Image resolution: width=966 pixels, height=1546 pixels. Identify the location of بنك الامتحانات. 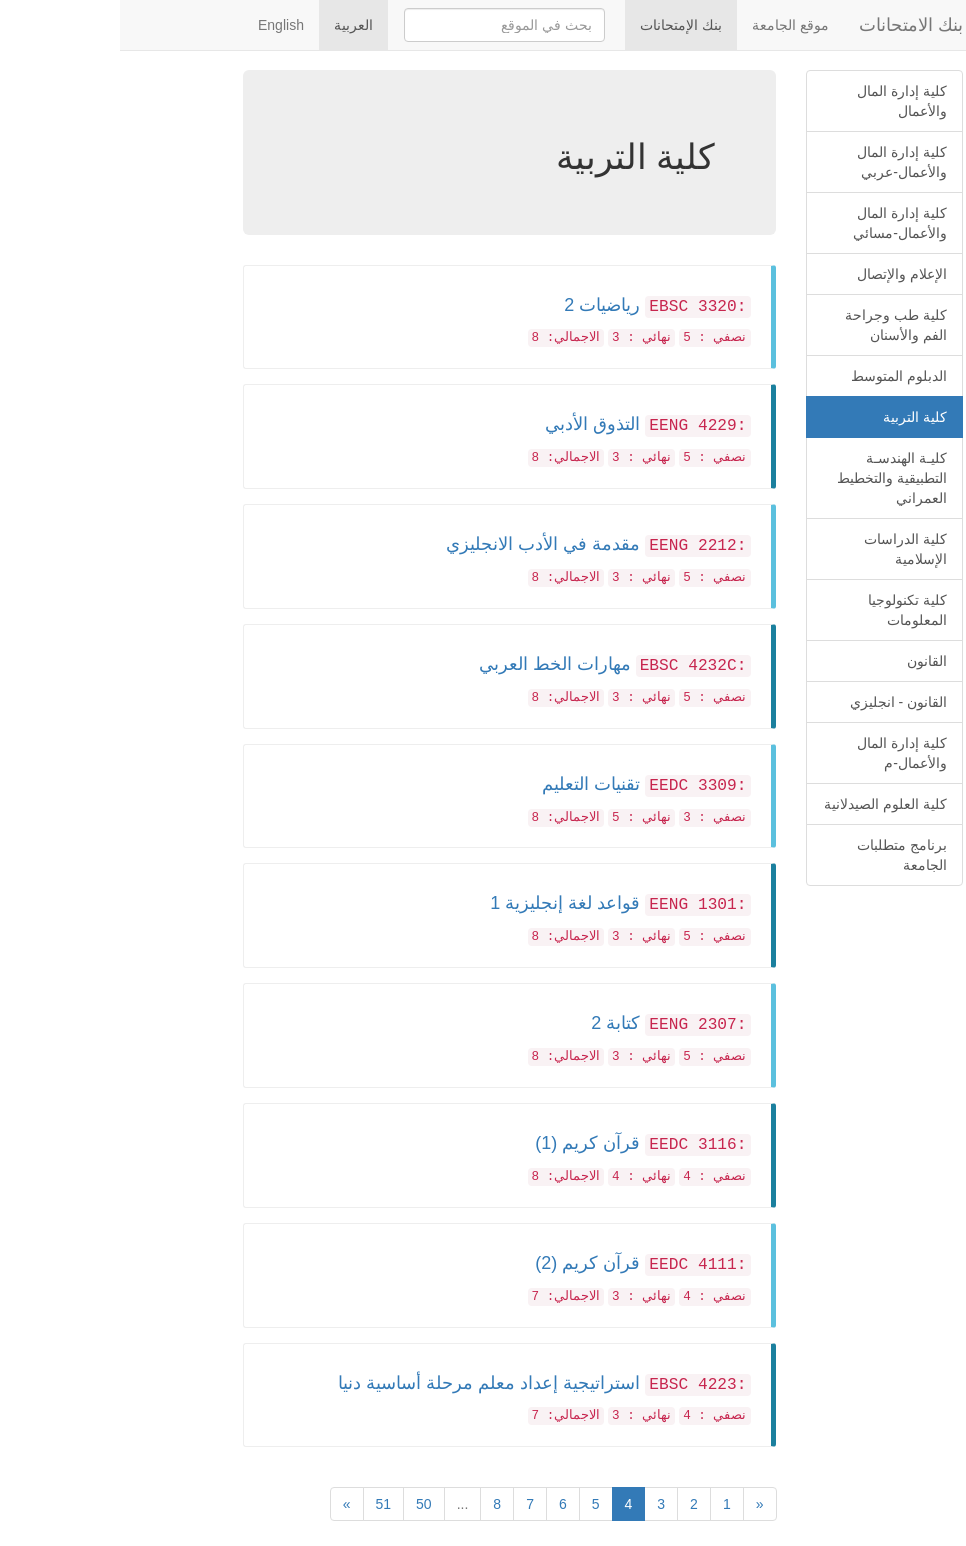
(791, 25).